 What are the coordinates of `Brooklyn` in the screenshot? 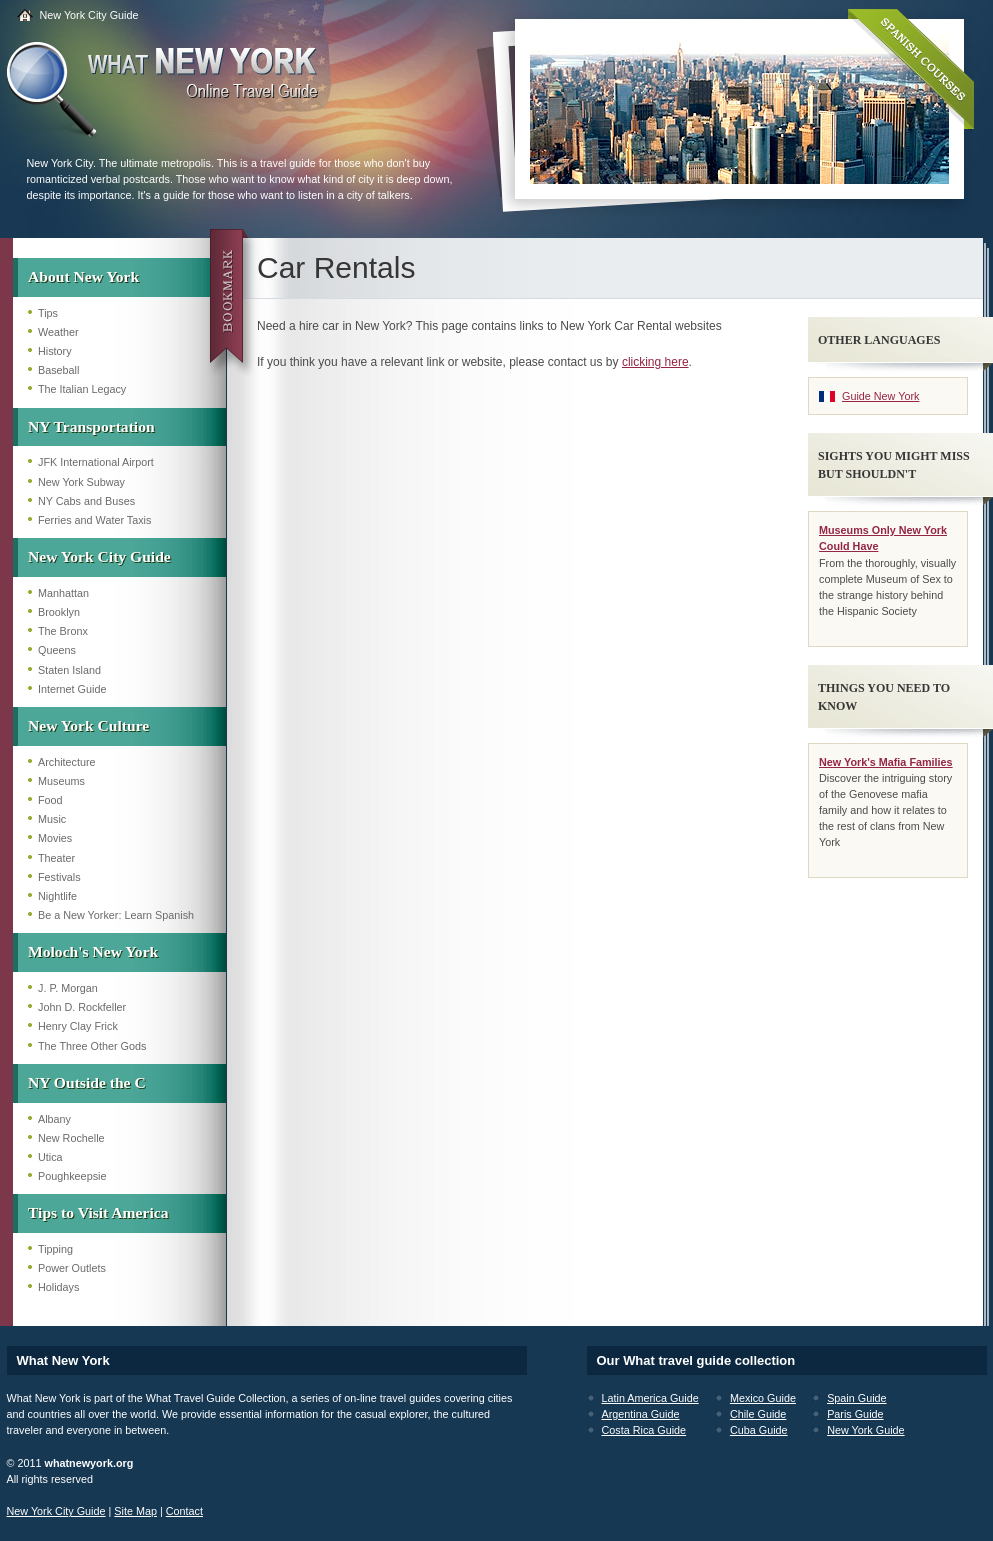 It's located at (59, 612).